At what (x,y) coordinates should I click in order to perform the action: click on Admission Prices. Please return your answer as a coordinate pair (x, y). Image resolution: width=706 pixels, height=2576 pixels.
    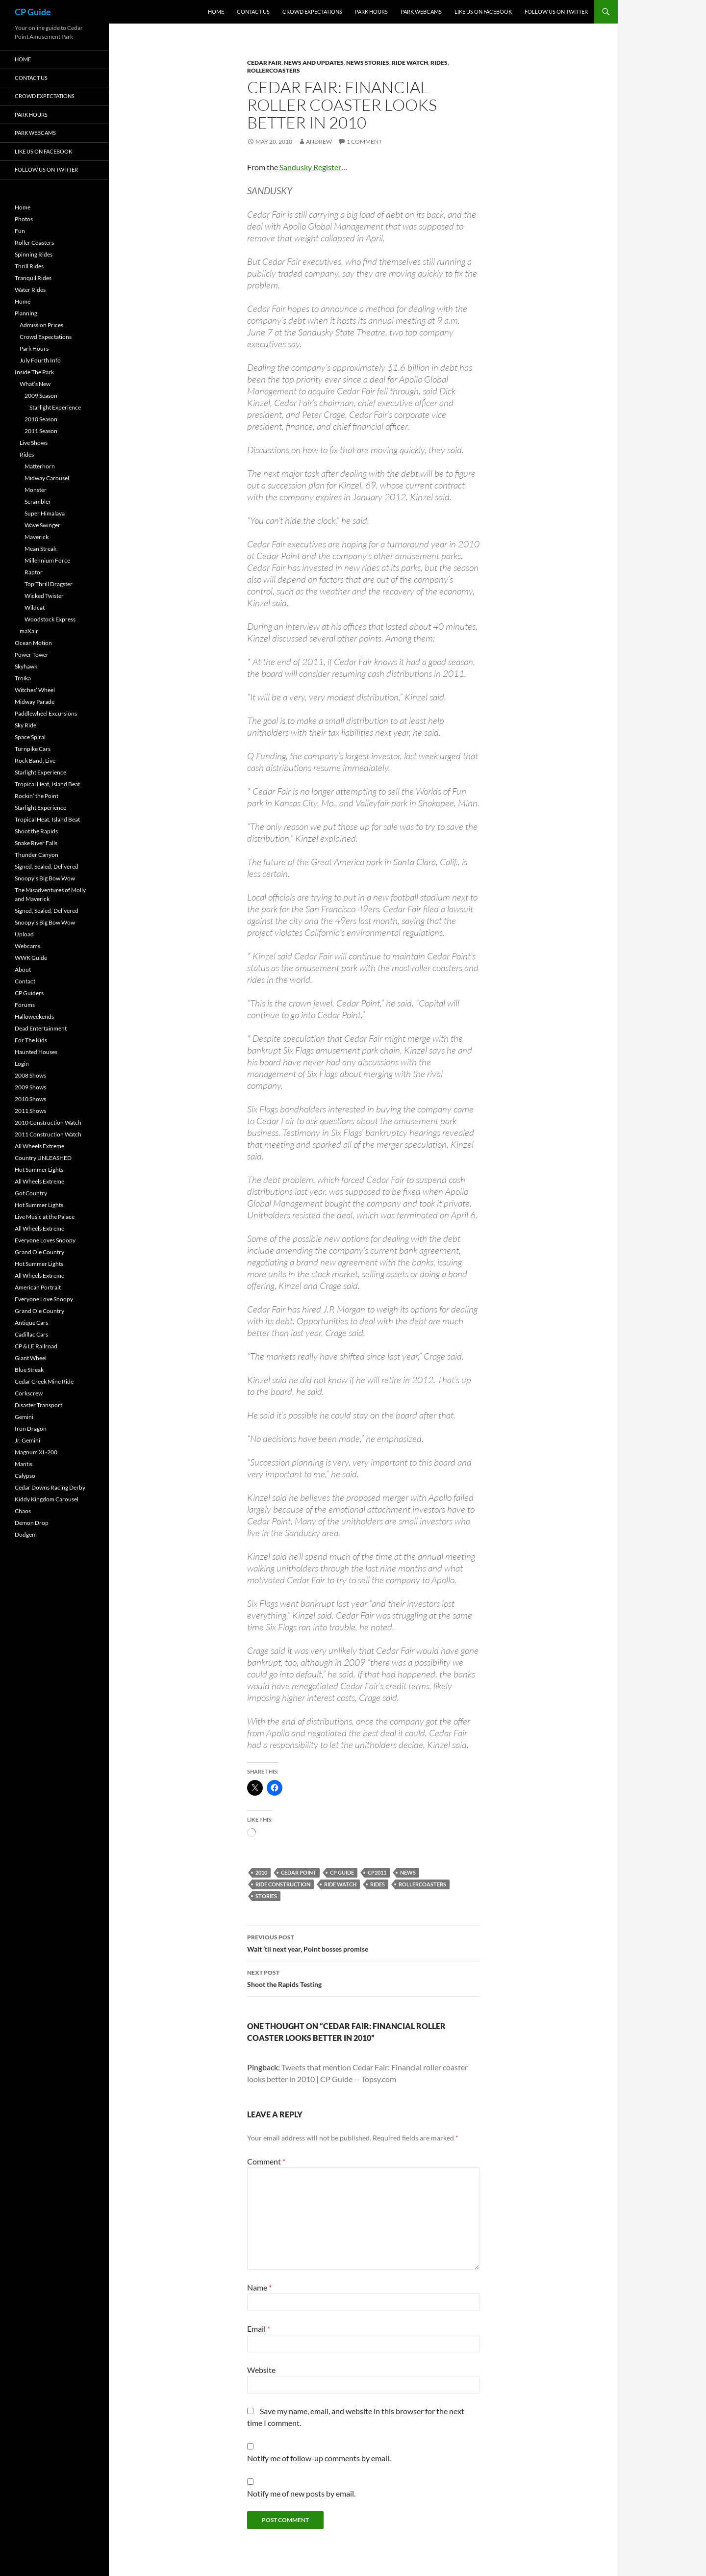
    Looking at the image, I should click on (41, 325).